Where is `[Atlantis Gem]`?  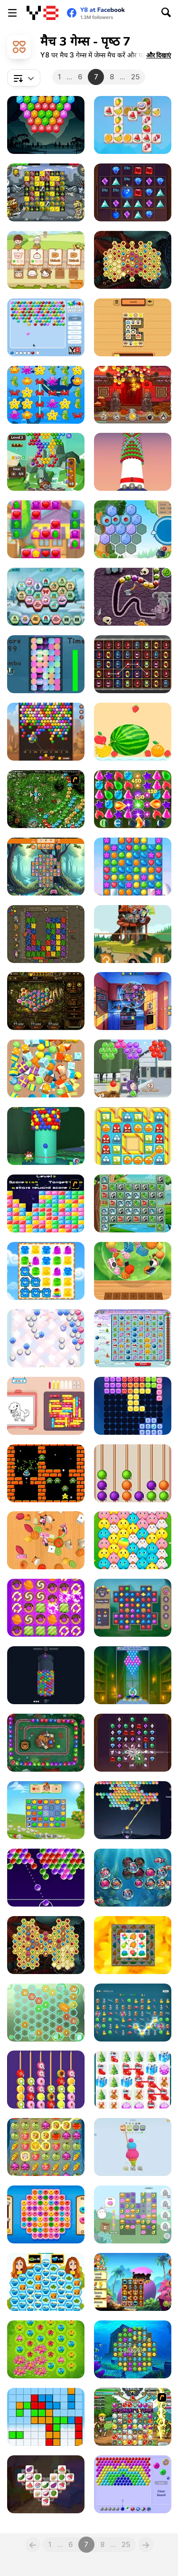 [Atlantis Gem] is located at coordinates (132, 2349).